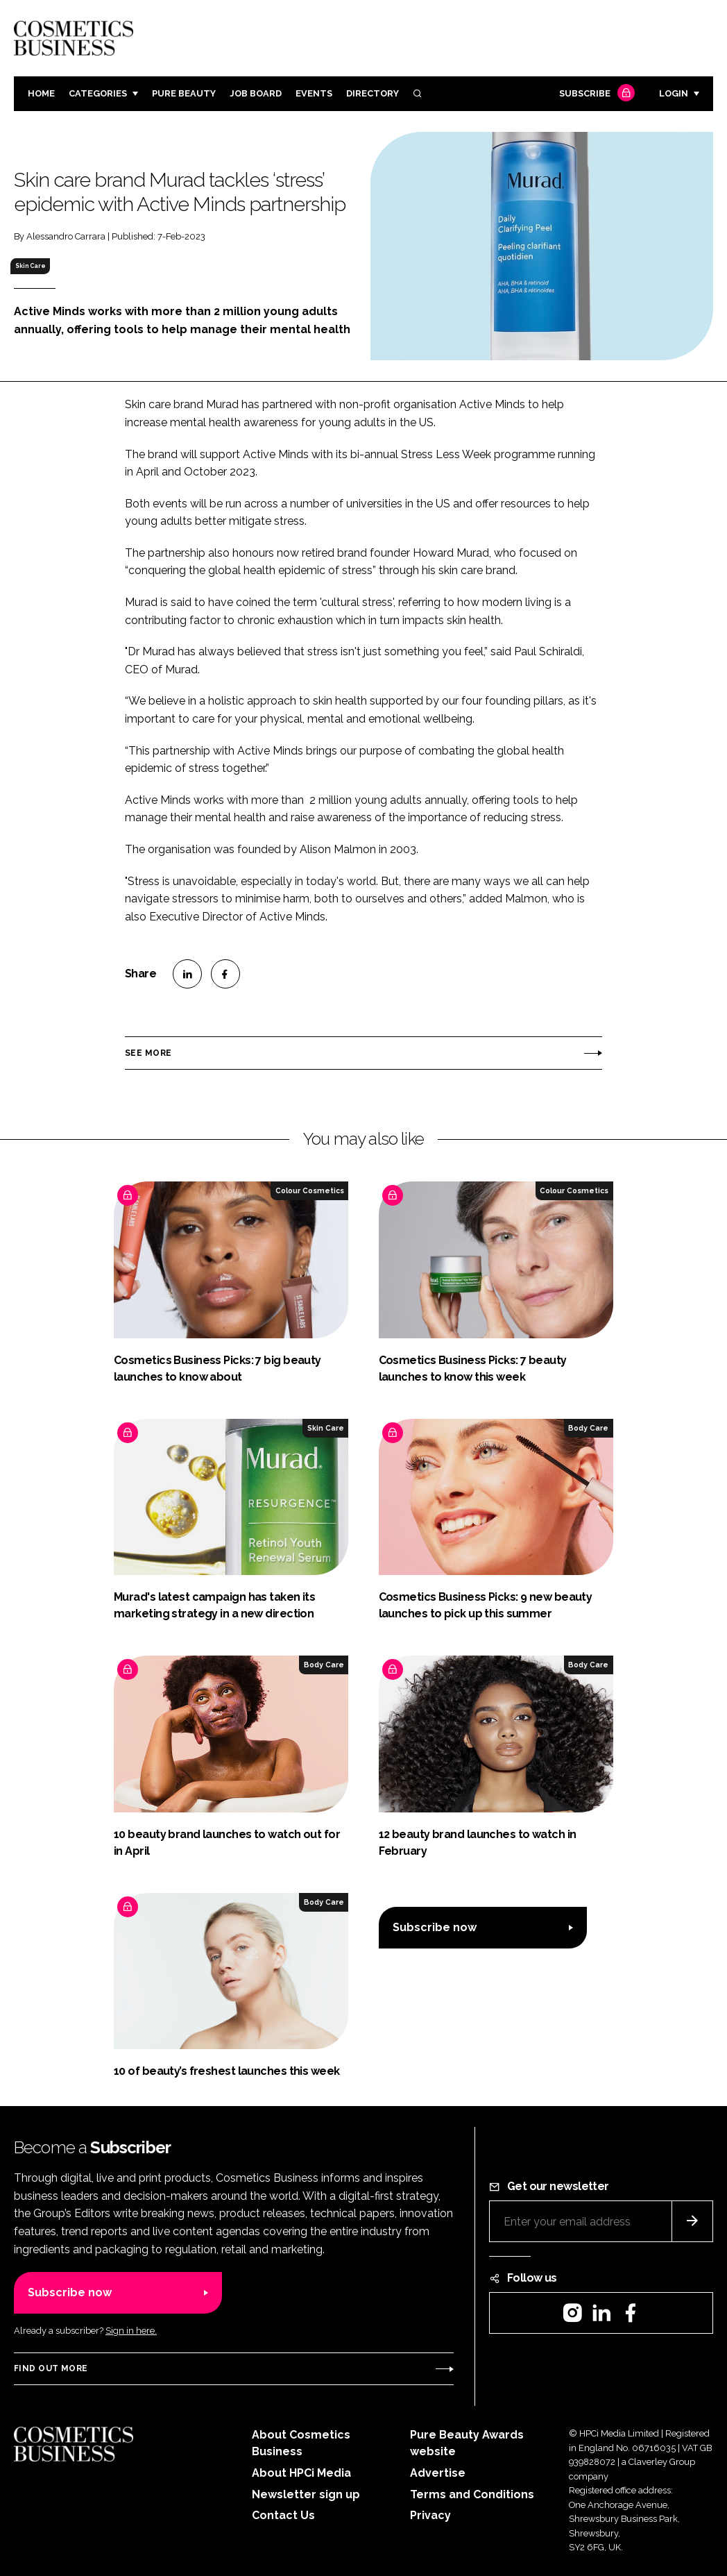 The height and width of the screenshot is (2576, 727). What do you see at coordinates (283, 2515) in the screenshot?
I see `Contact Us` at bounding box center [283, 2515].